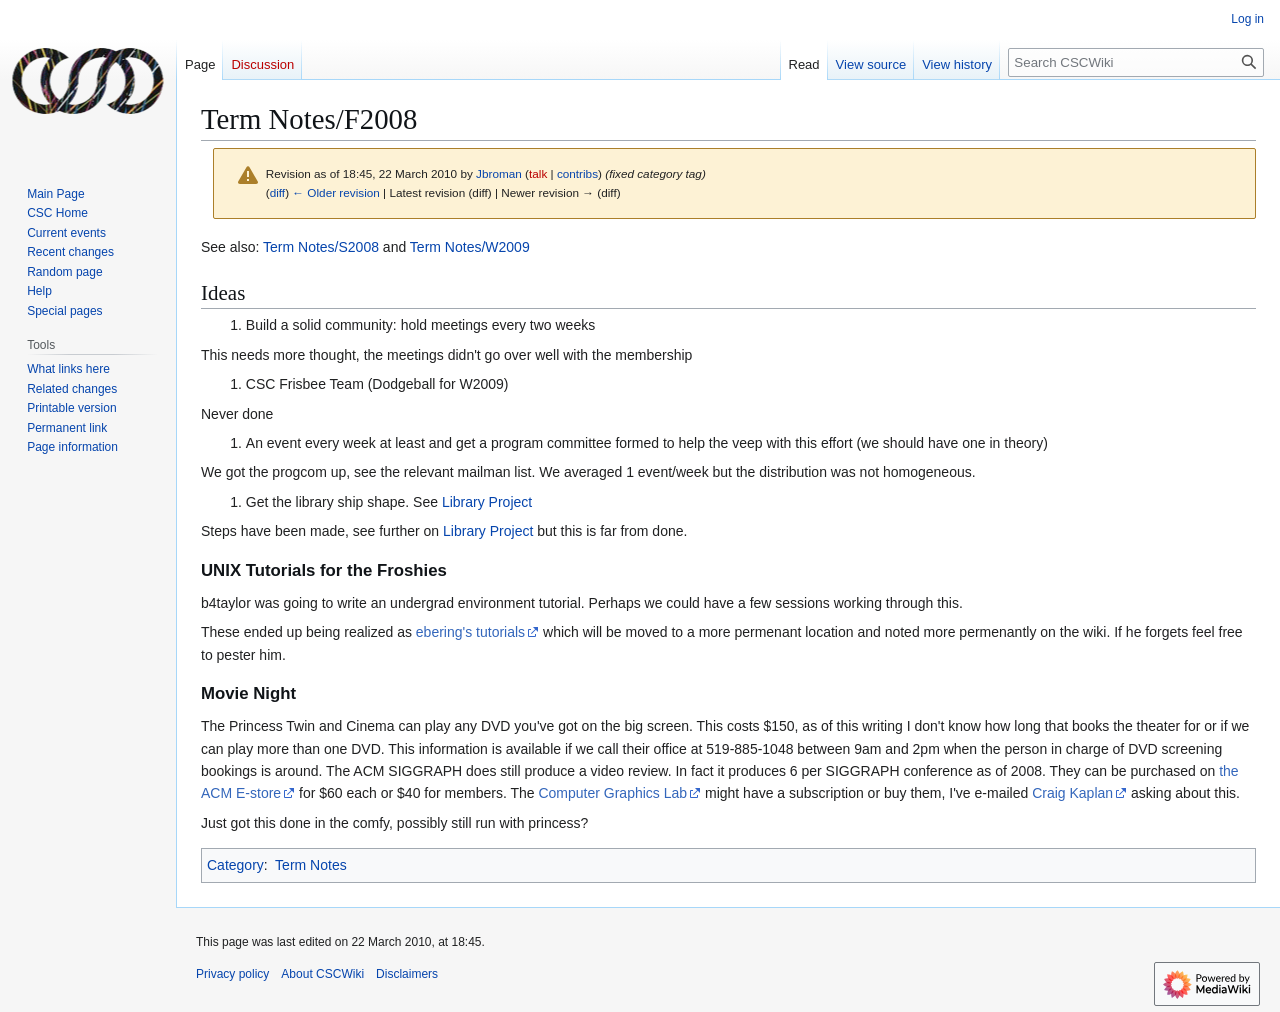 This screenshot has height=1012, width=1280. I want to click on Term Notes/S2008, so click(321, 247).